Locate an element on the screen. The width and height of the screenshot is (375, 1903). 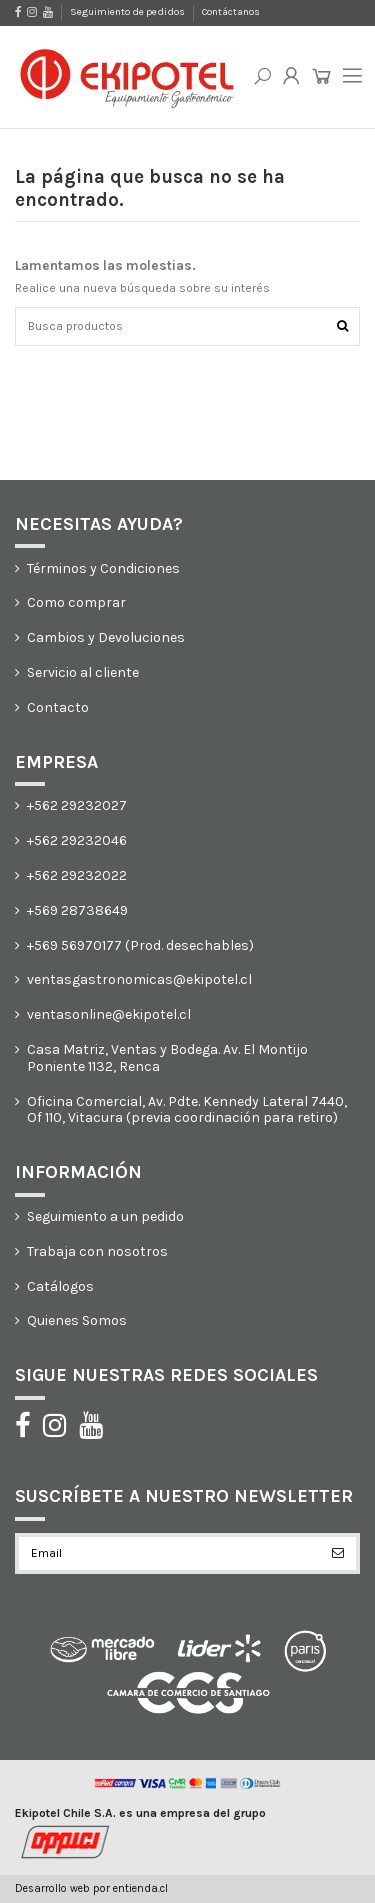
Términos y Condiciones is located at coordinates (103, 569).